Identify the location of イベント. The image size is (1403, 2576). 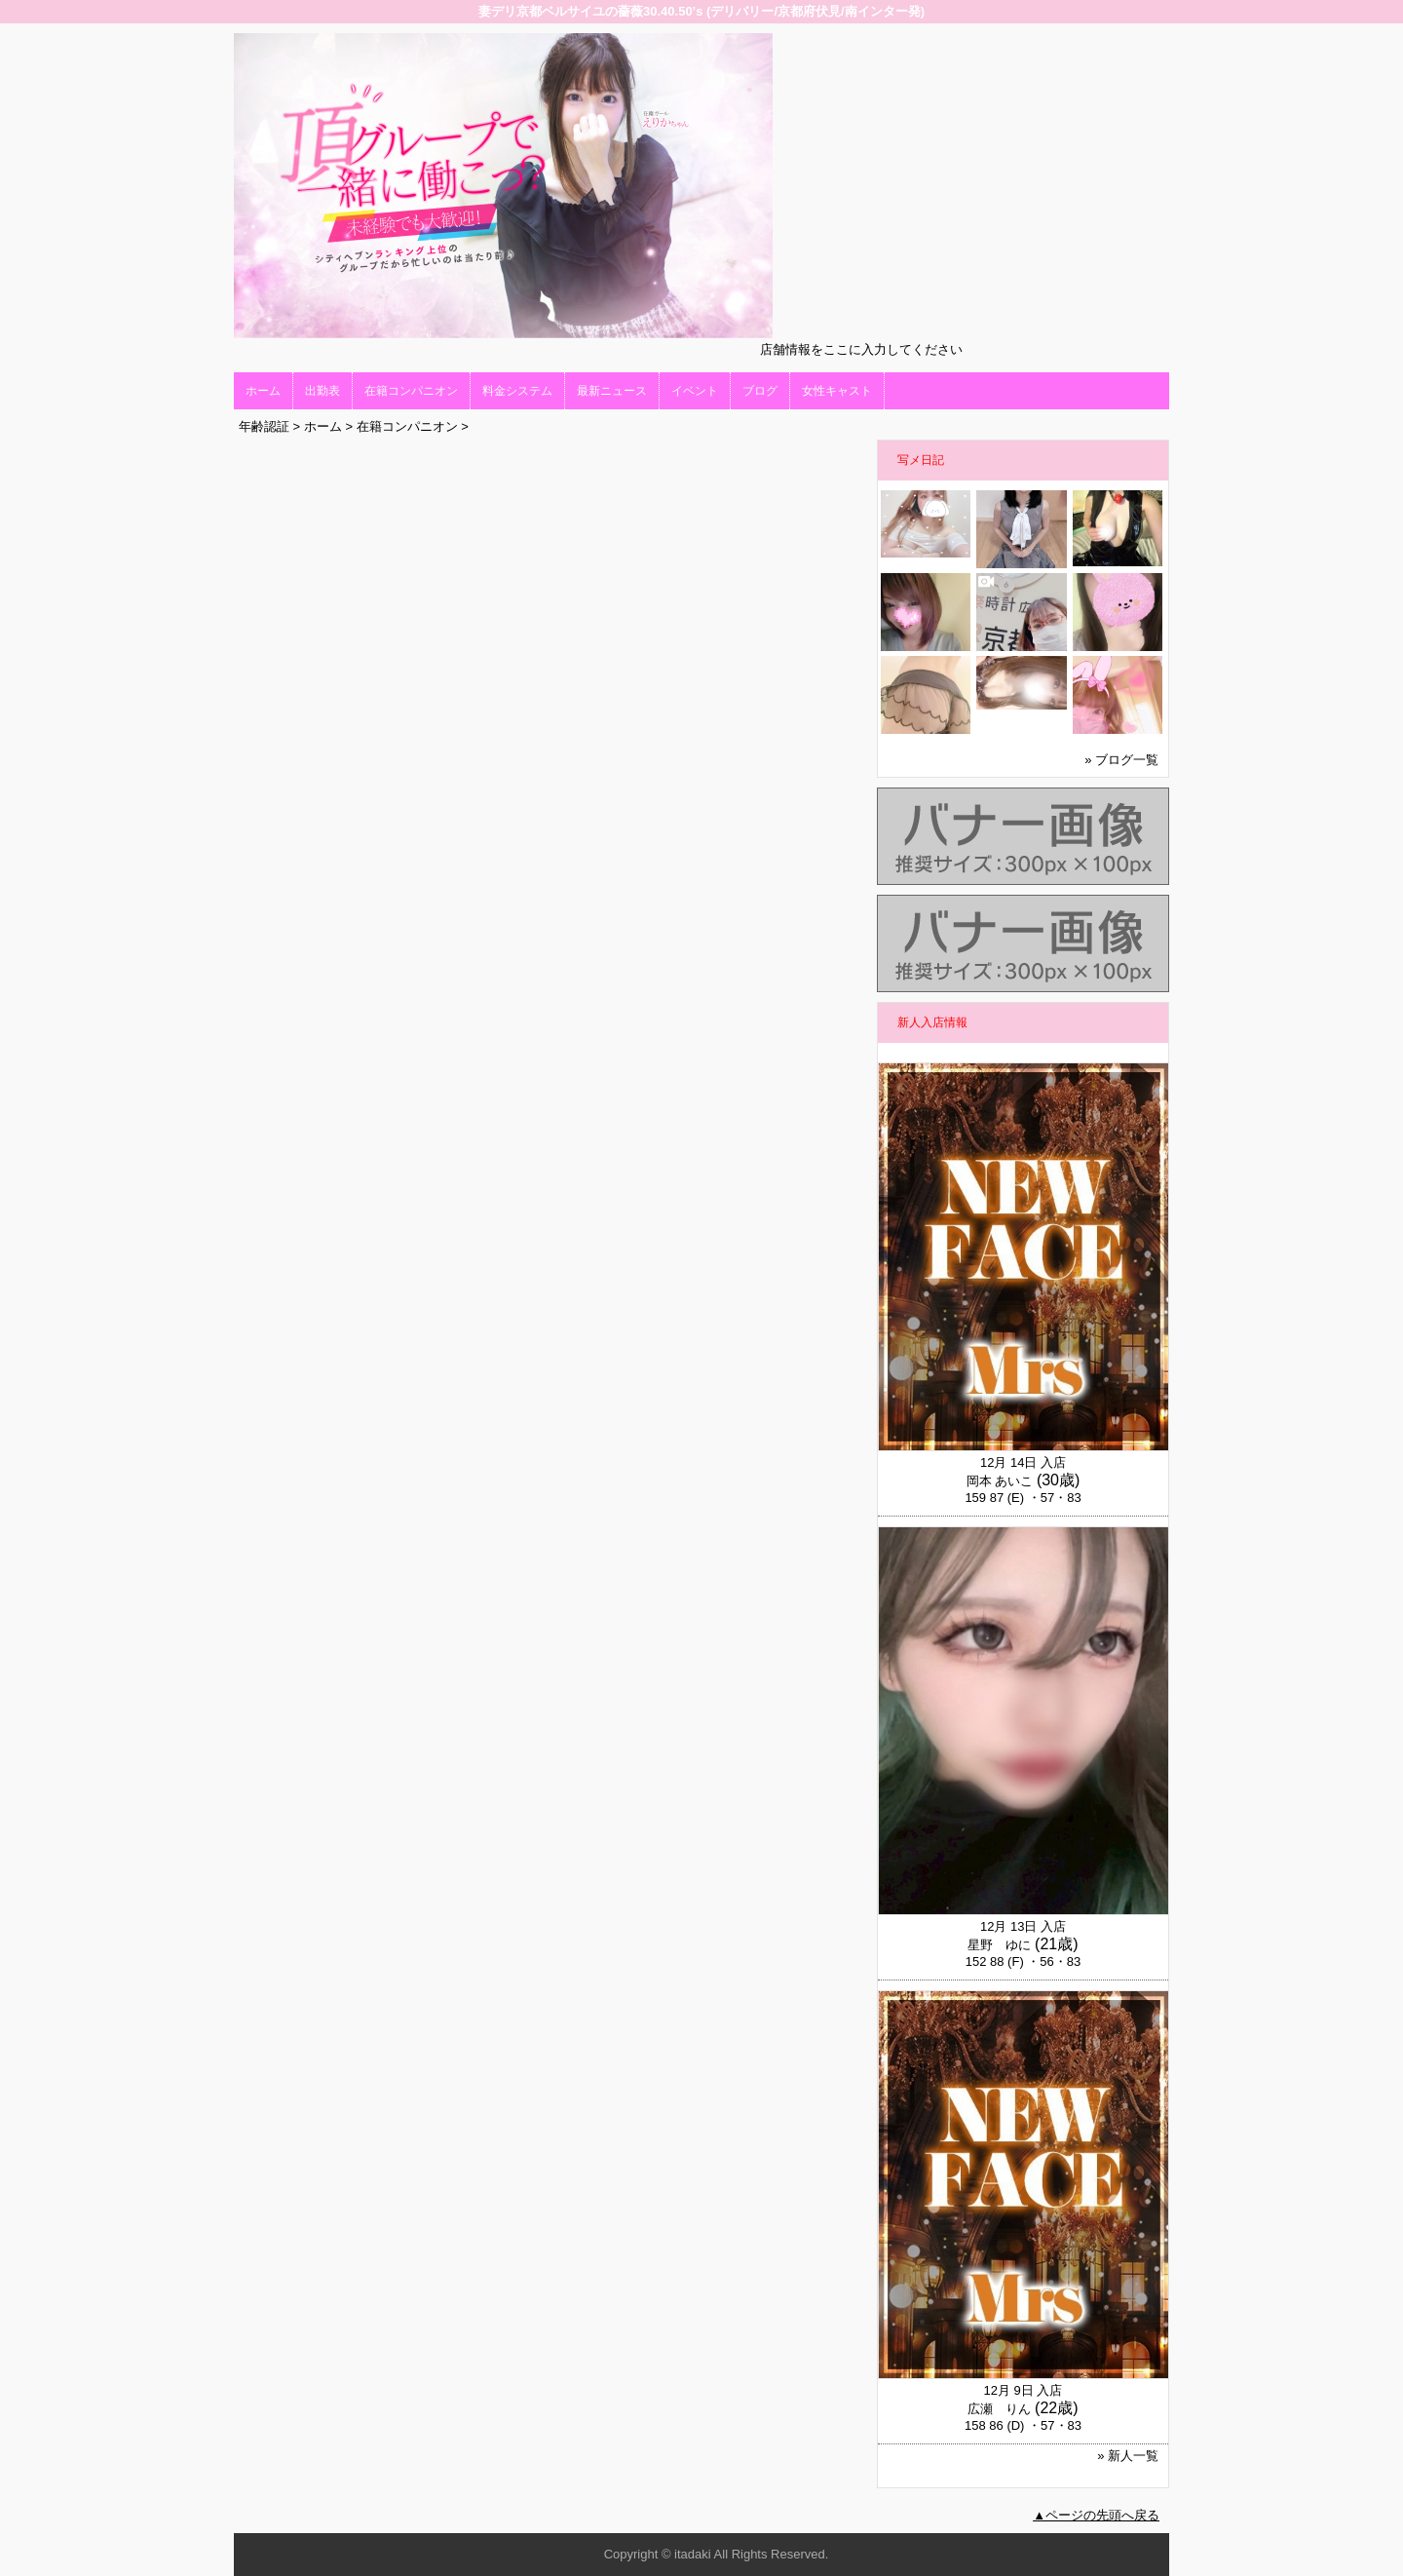
(694, 391).